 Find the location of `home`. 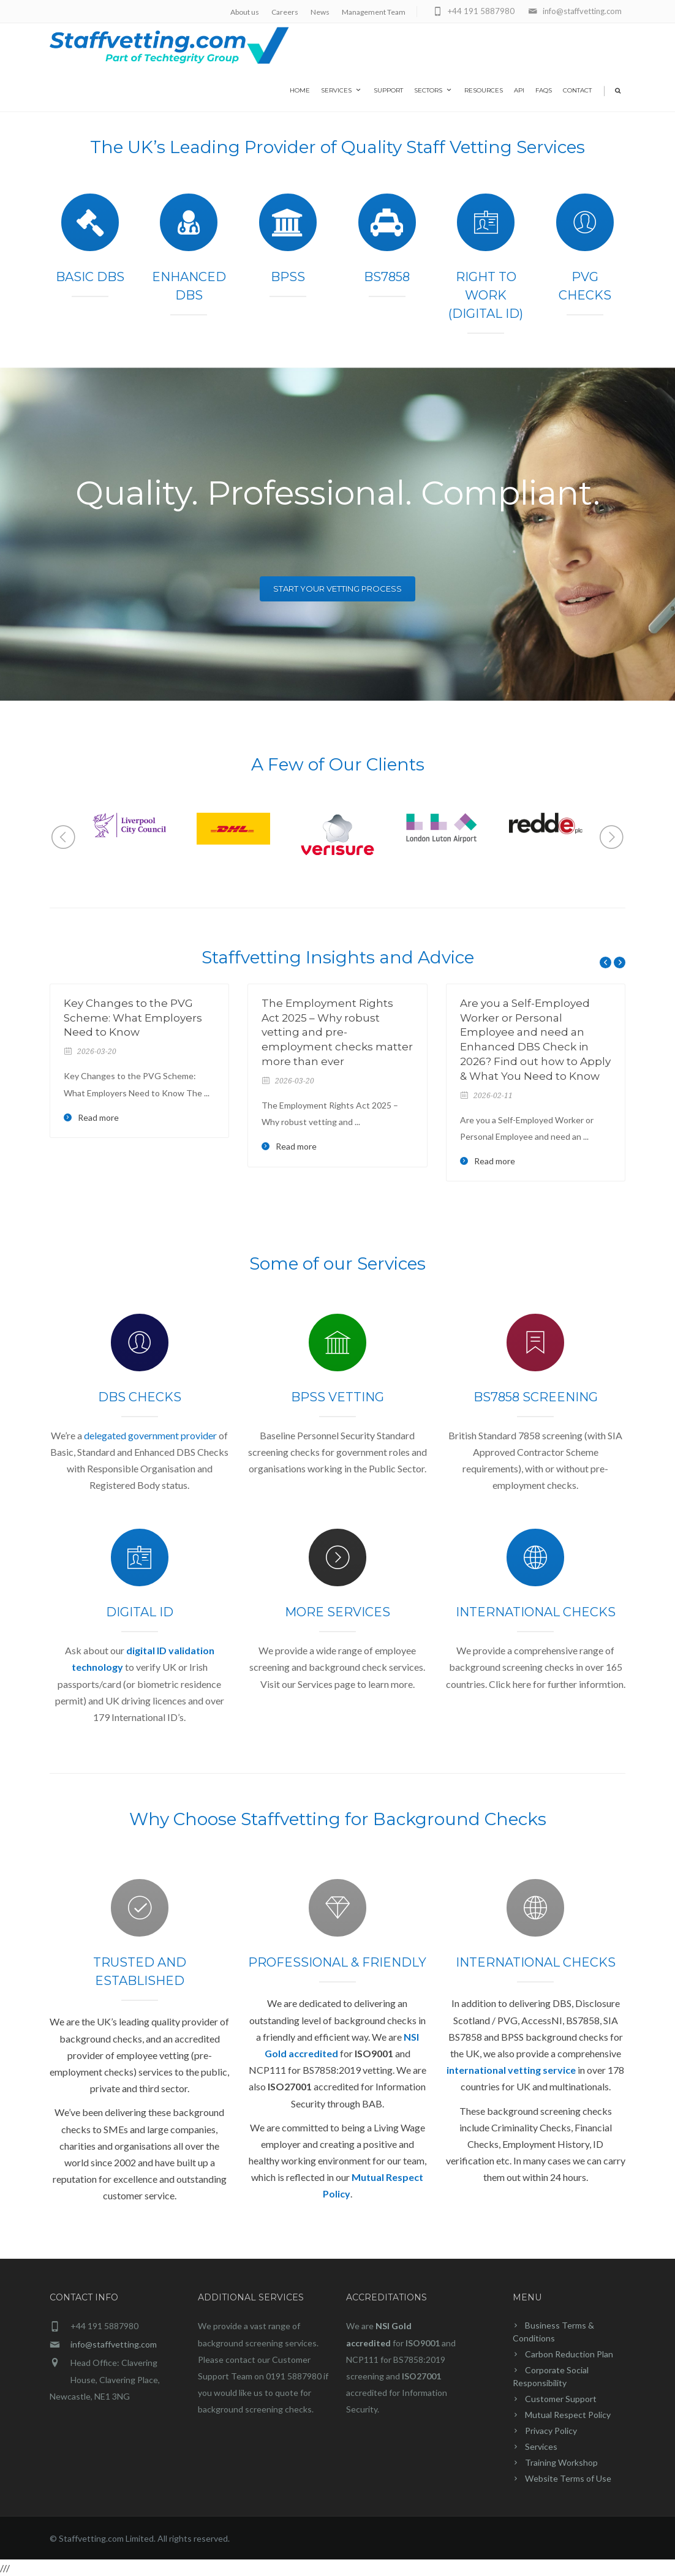

home is located at coordinates (300, 90).